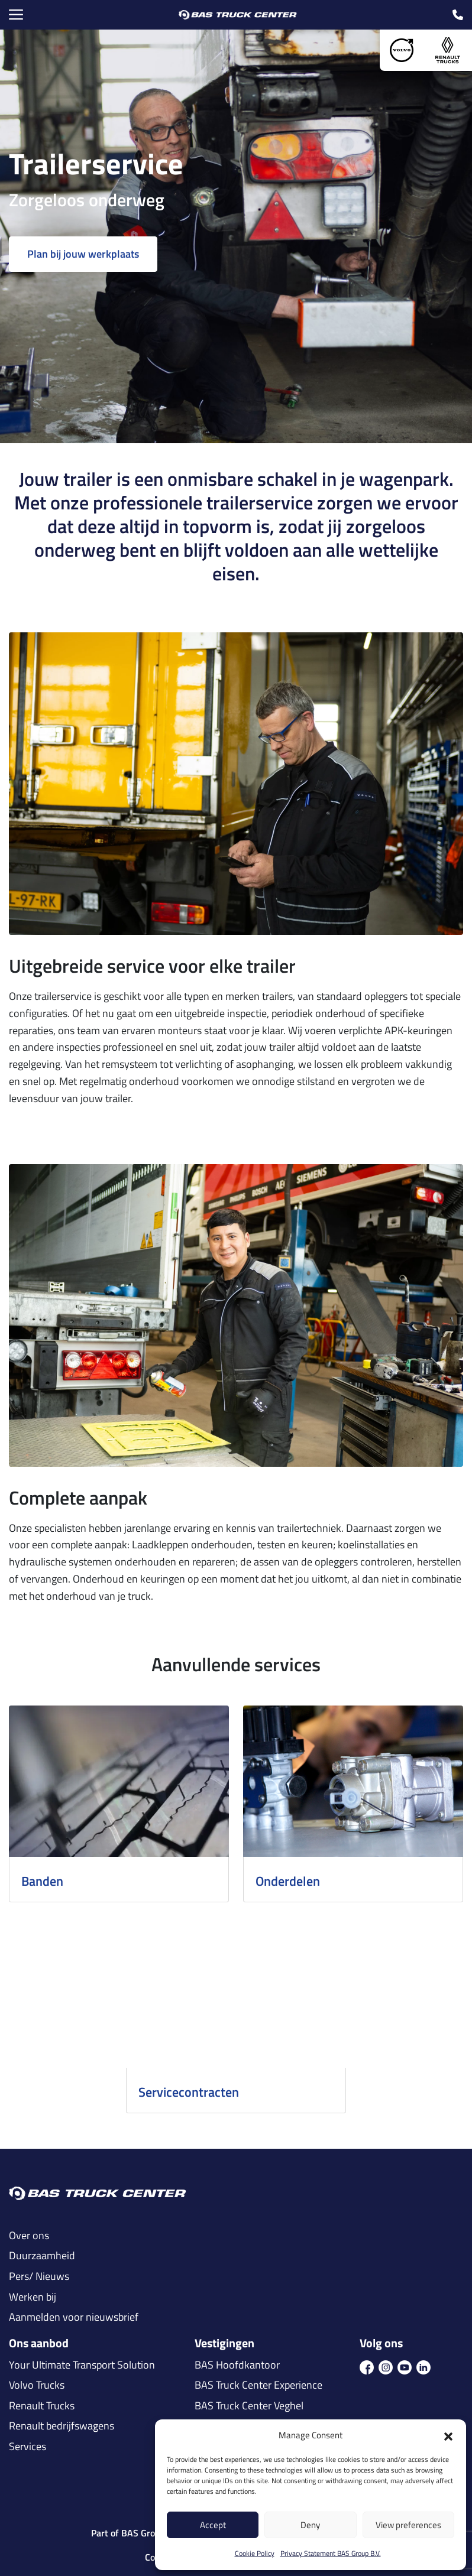  Describe the element at coordinates (73, 2317) in the screenshot. I see `Aanmelden voor nieuwsbrief` at that location.